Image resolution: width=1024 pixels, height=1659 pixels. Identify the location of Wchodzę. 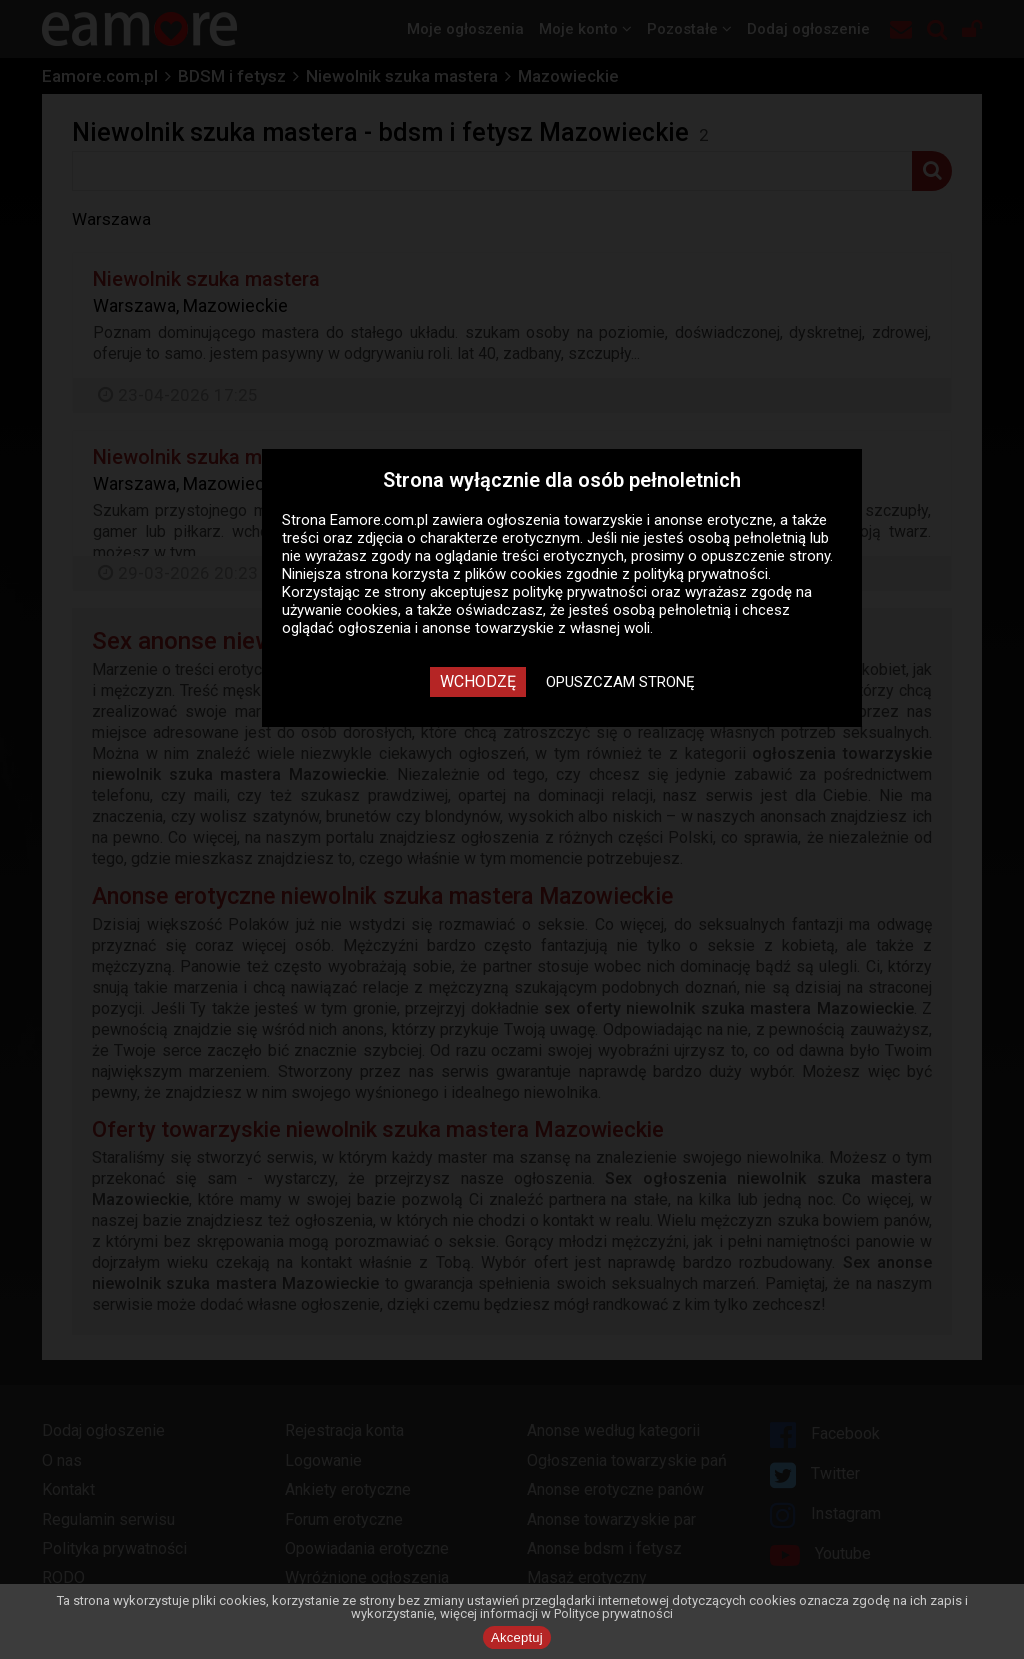
(478, 681).